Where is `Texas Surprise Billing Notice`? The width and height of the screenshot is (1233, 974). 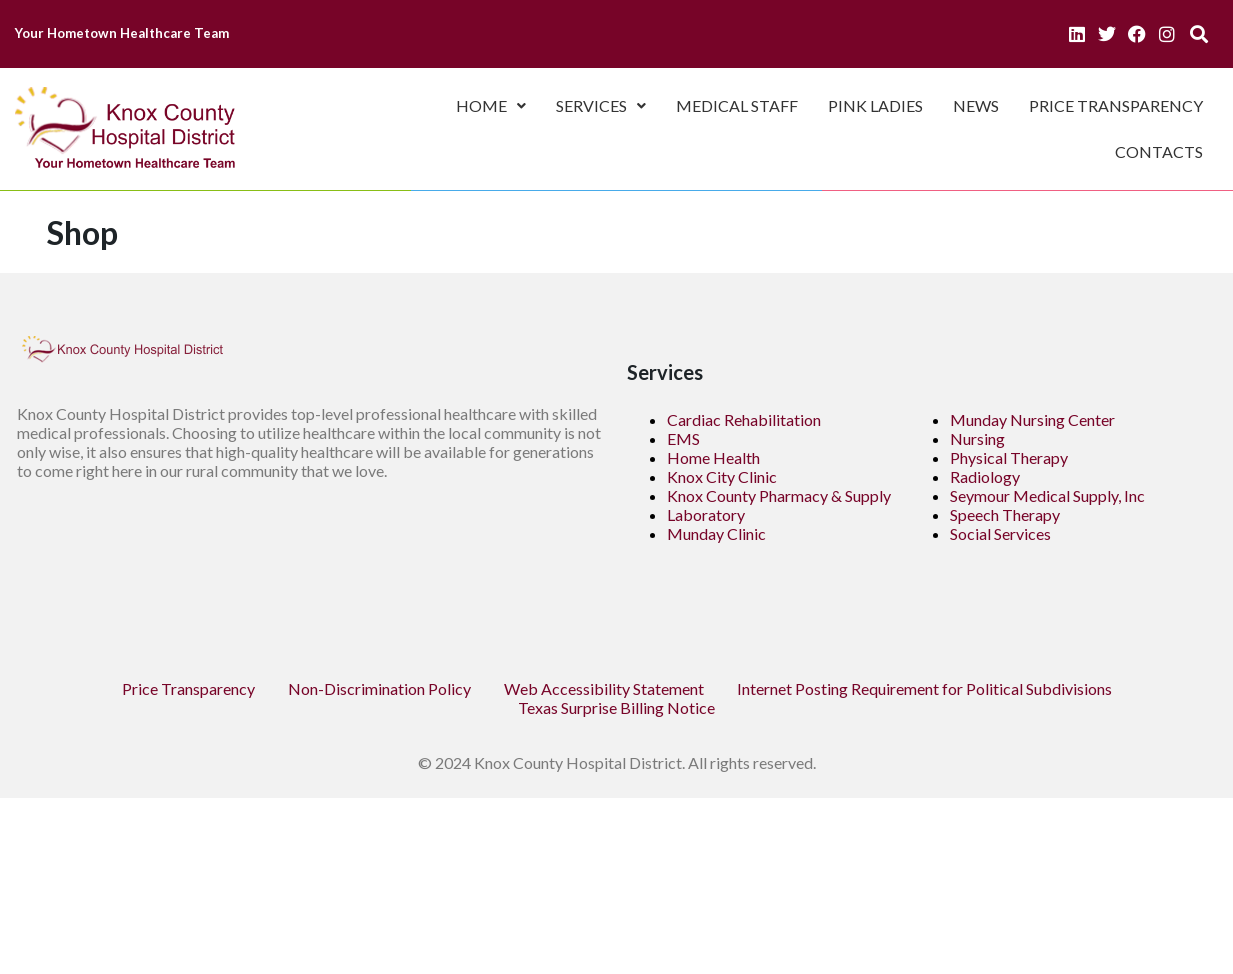
Texas Surprise Billing Notice is located at coordinates (616, 707).